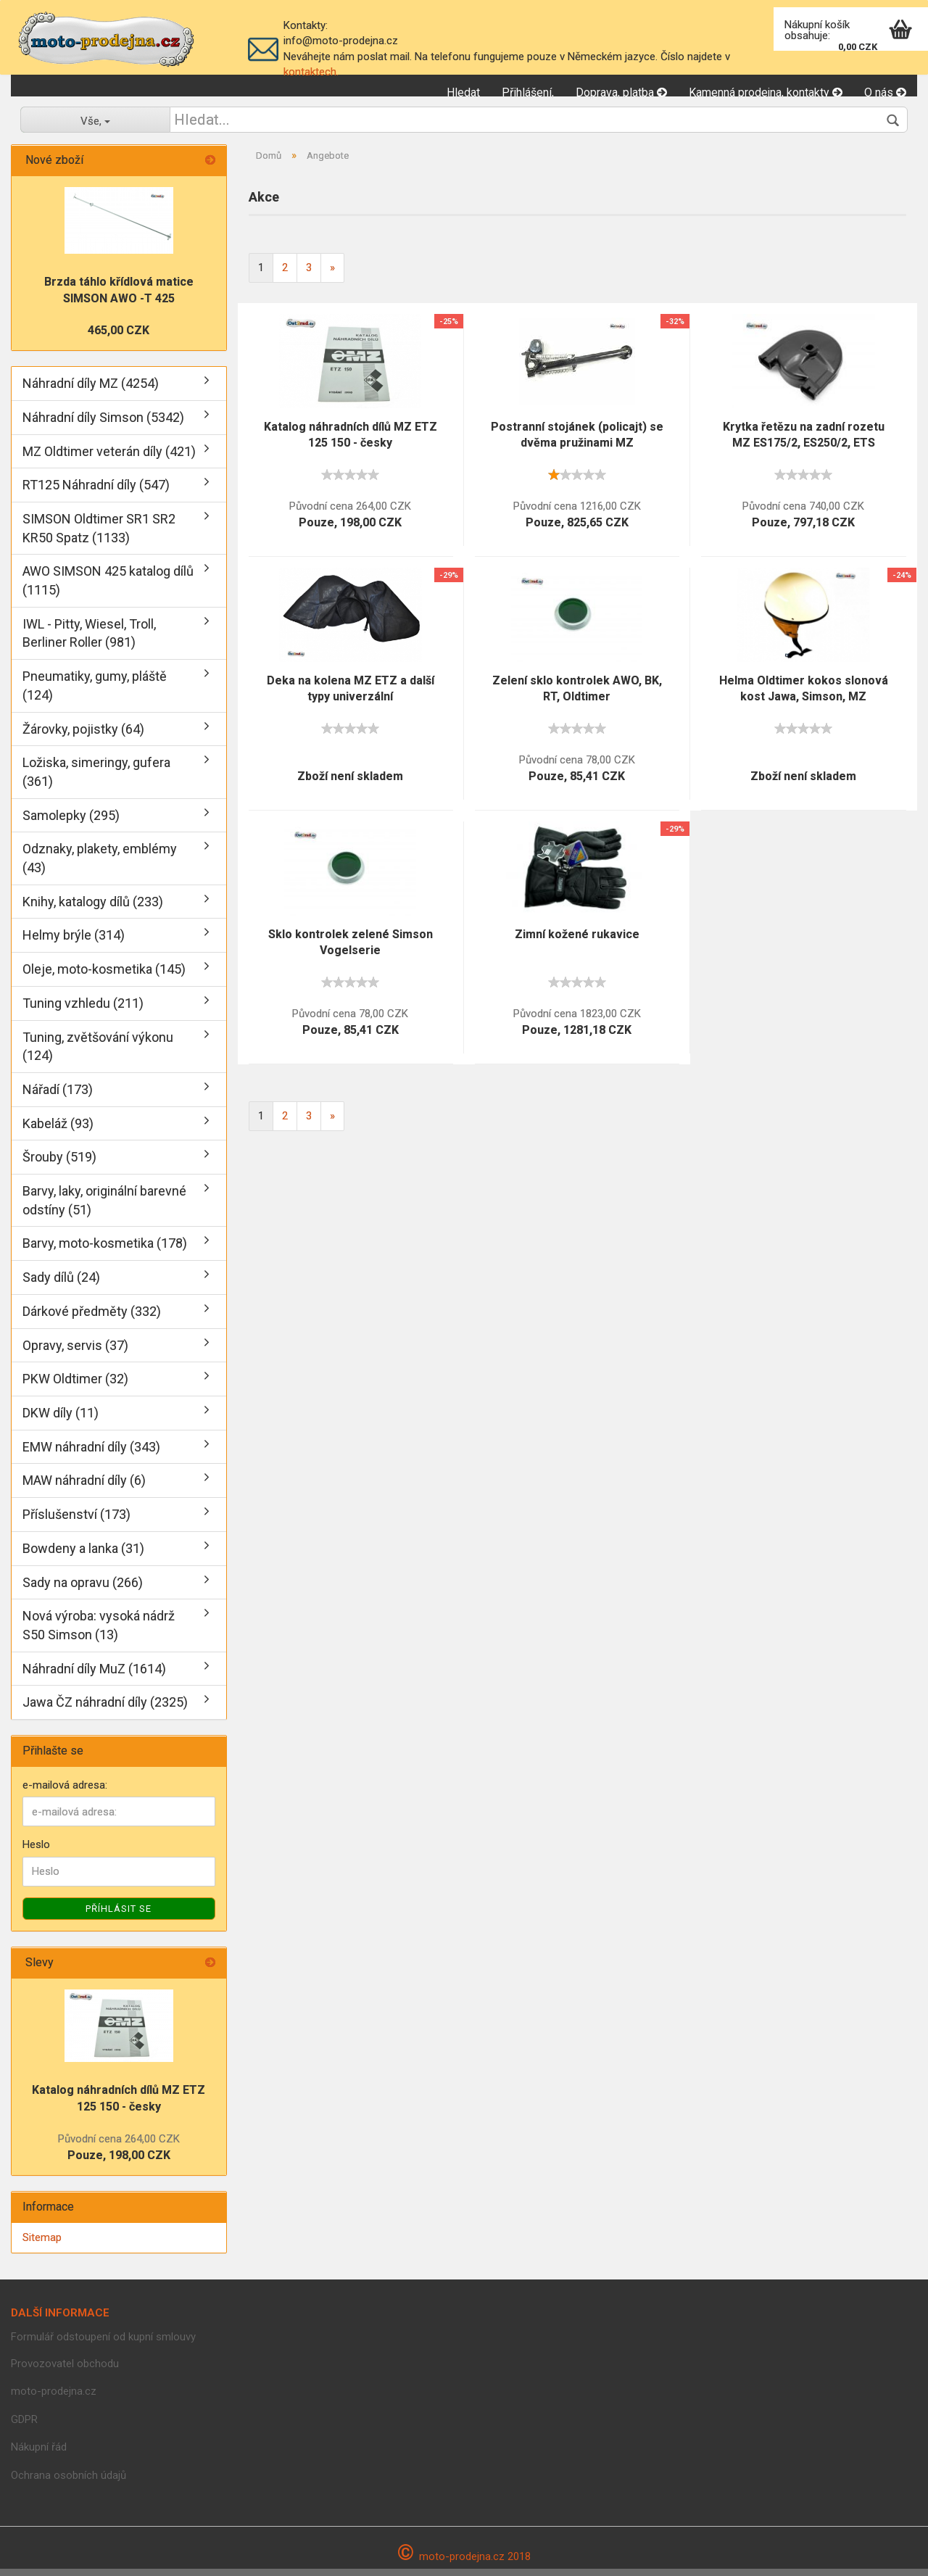  I want to click on EMW náhradní díly (343), so click(91, 1453).